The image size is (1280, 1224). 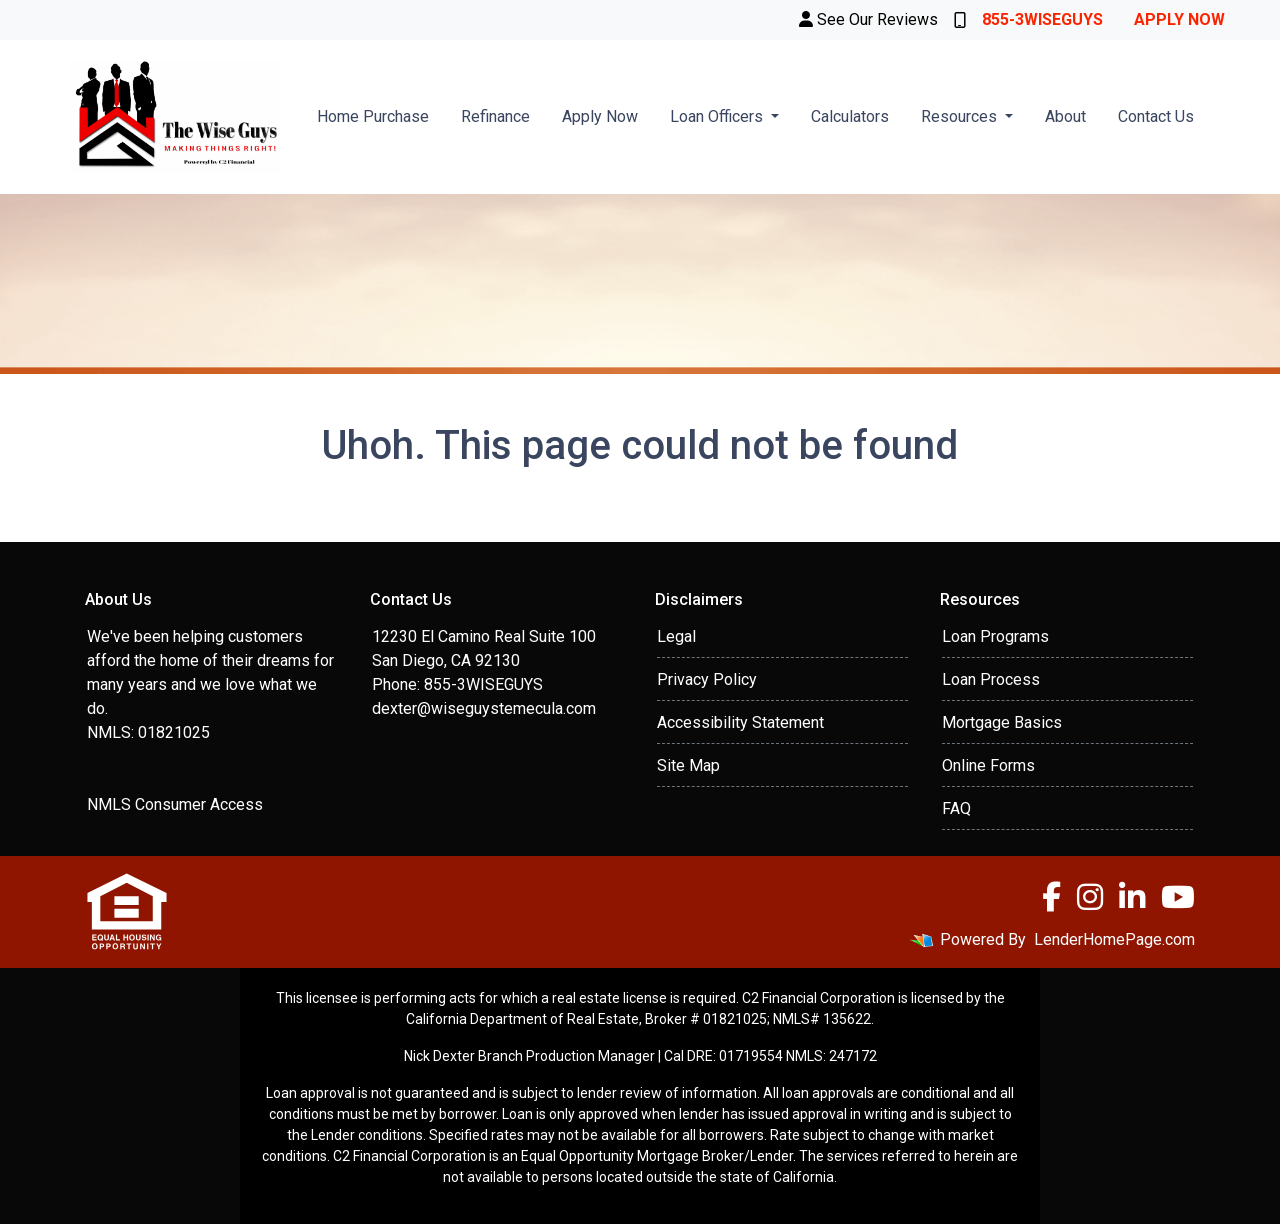 I want to click on Legal, so click(x=676, y=636).